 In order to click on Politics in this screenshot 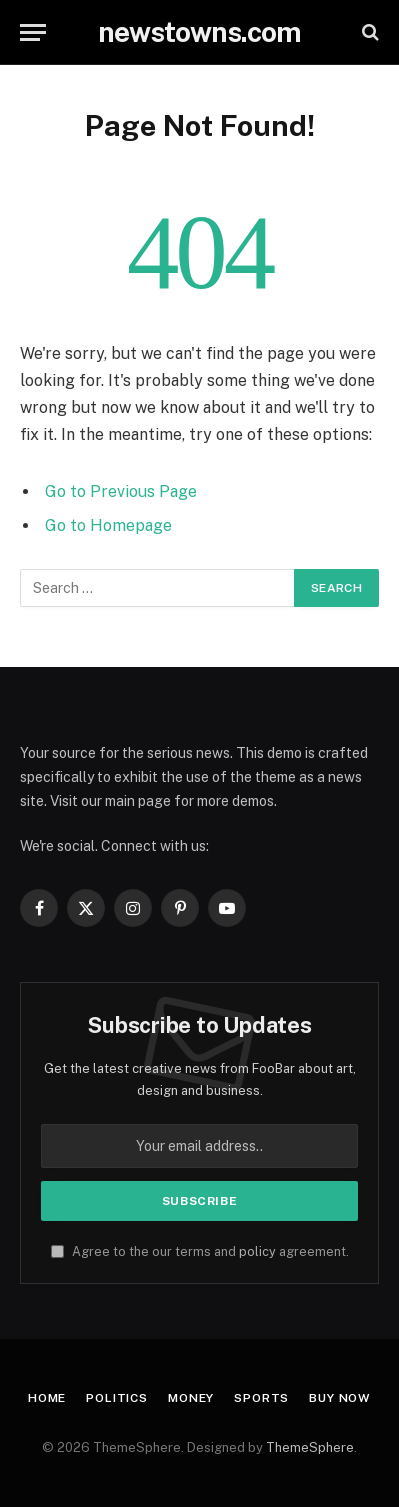, I will do `click(117, 1398)`.